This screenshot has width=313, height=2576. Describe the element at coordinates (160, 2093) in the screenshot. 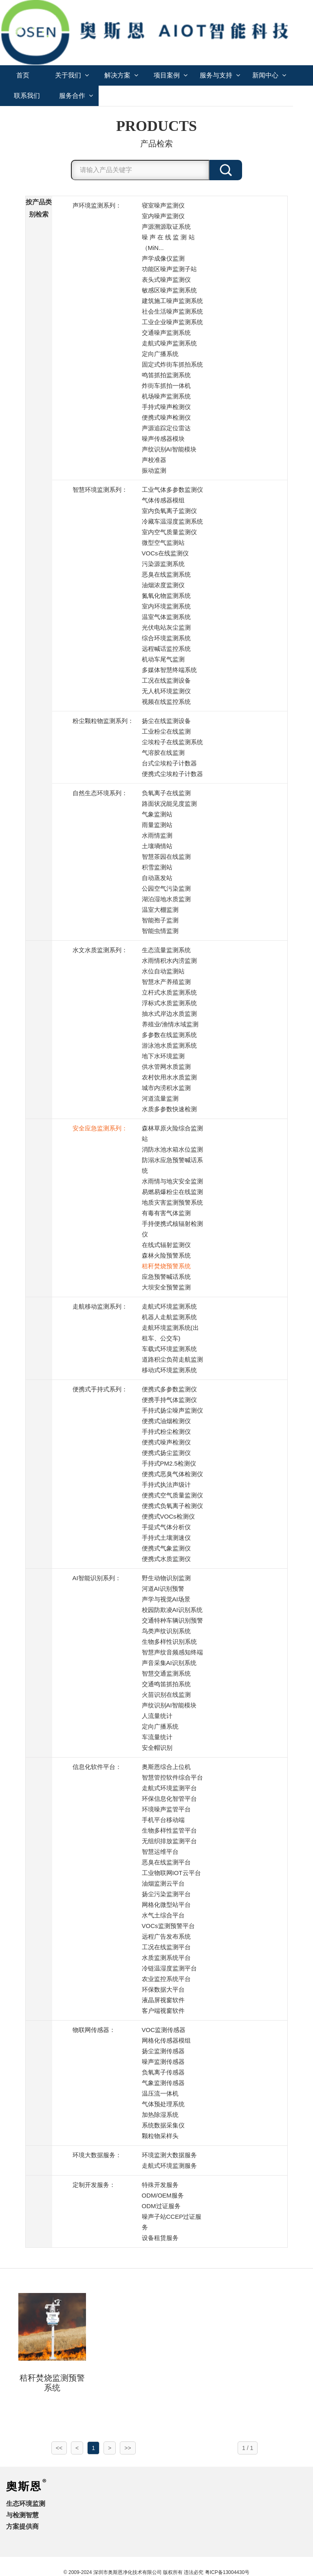

I see `温压流一体机` at that location.